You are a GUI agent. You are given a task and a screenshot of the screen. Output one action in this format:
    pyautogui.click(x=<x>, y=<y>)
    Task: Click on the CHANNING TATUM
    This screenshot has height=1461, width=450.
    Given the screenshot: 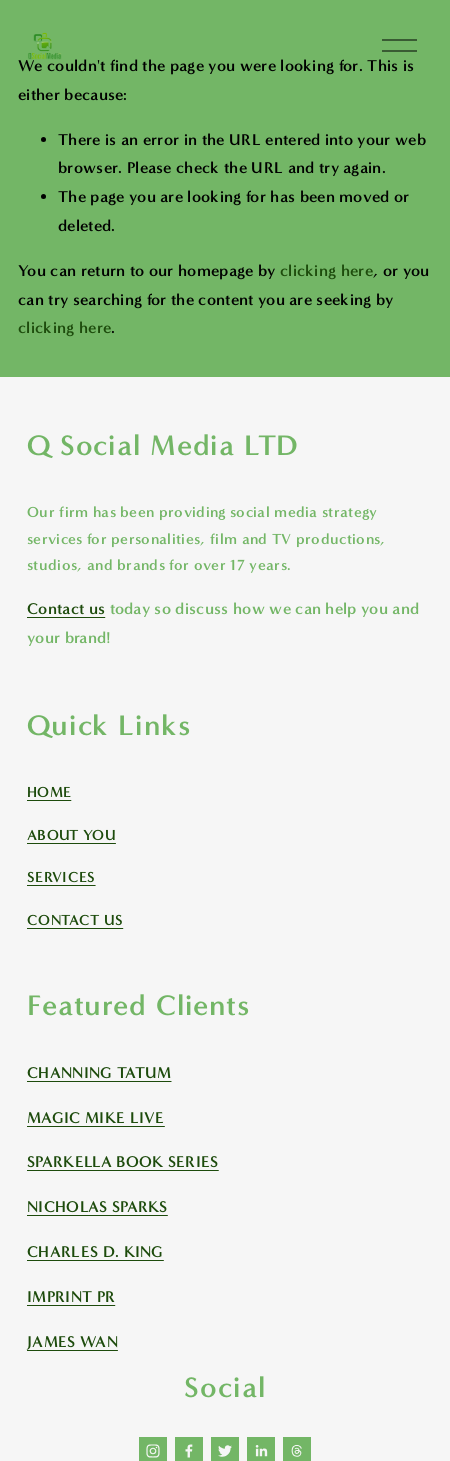 What is the action you would take?
    pyautogui.click(x=99, y=1072)
    